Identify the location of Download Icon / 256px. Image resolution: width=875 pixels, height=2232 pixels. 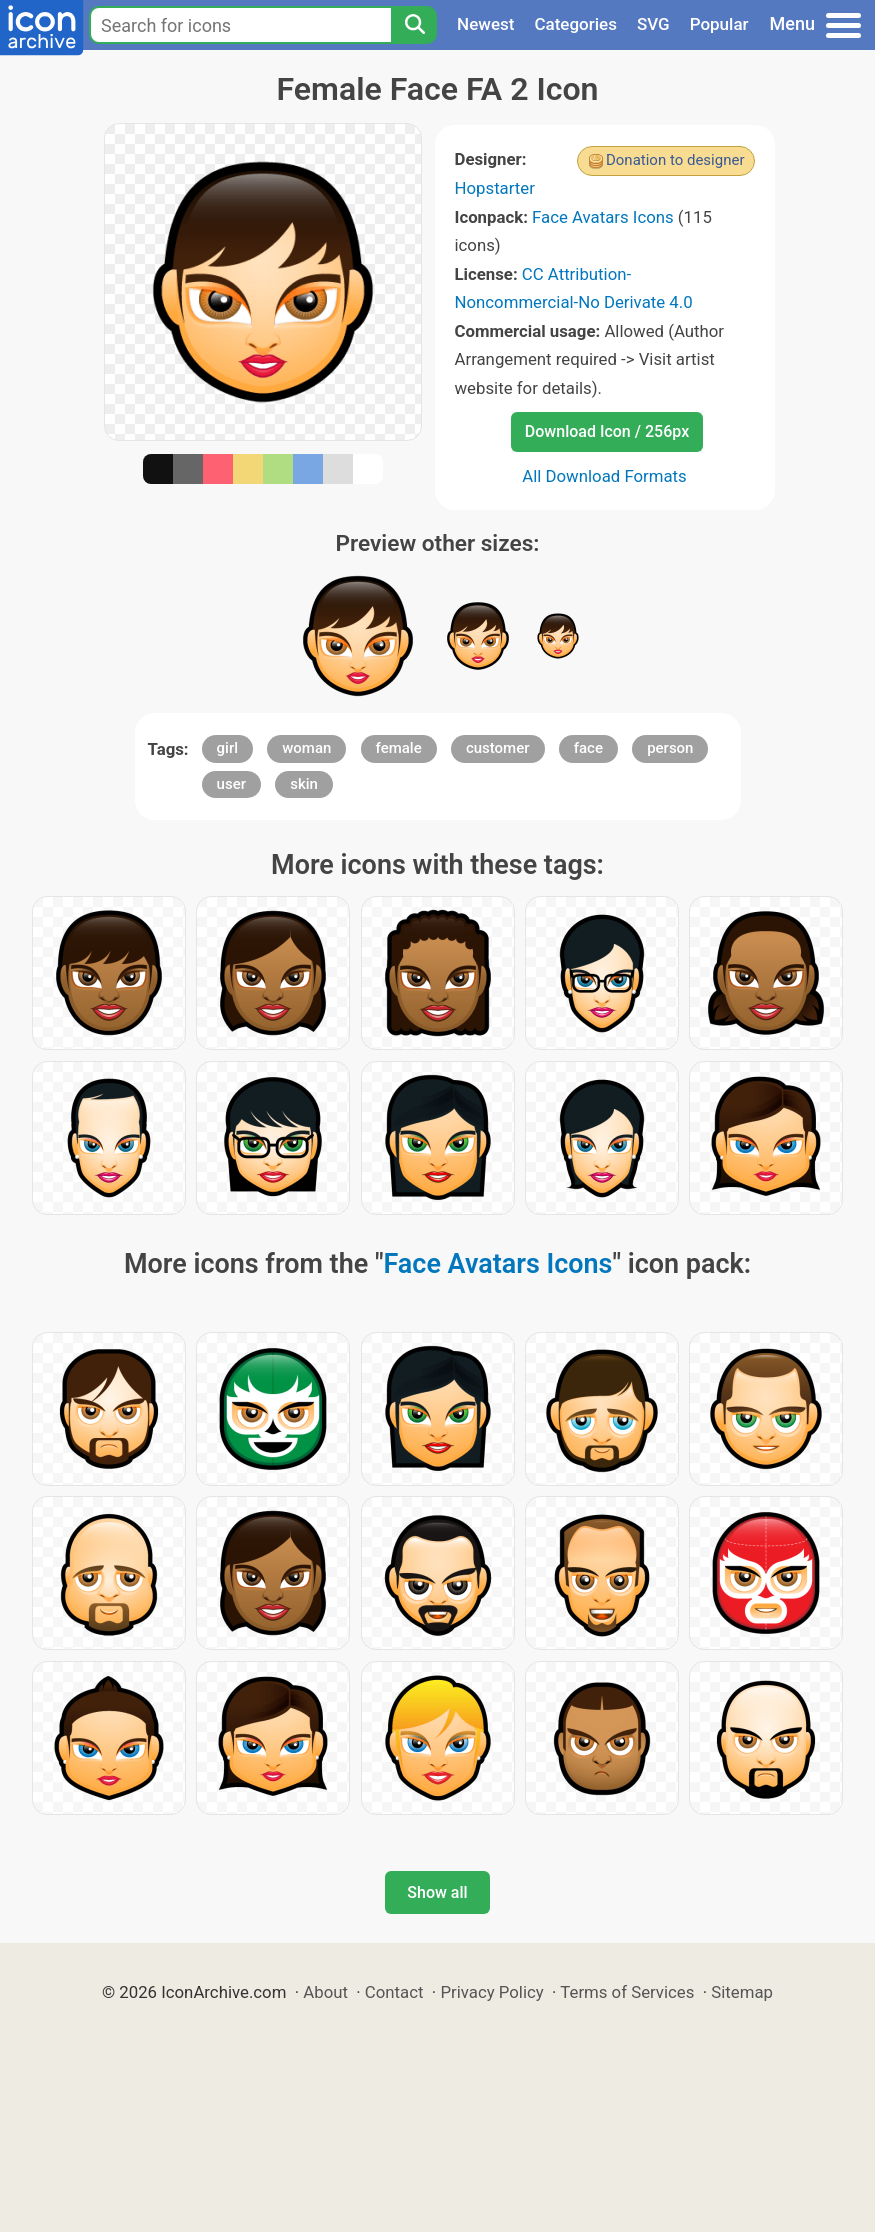
(607, 431).